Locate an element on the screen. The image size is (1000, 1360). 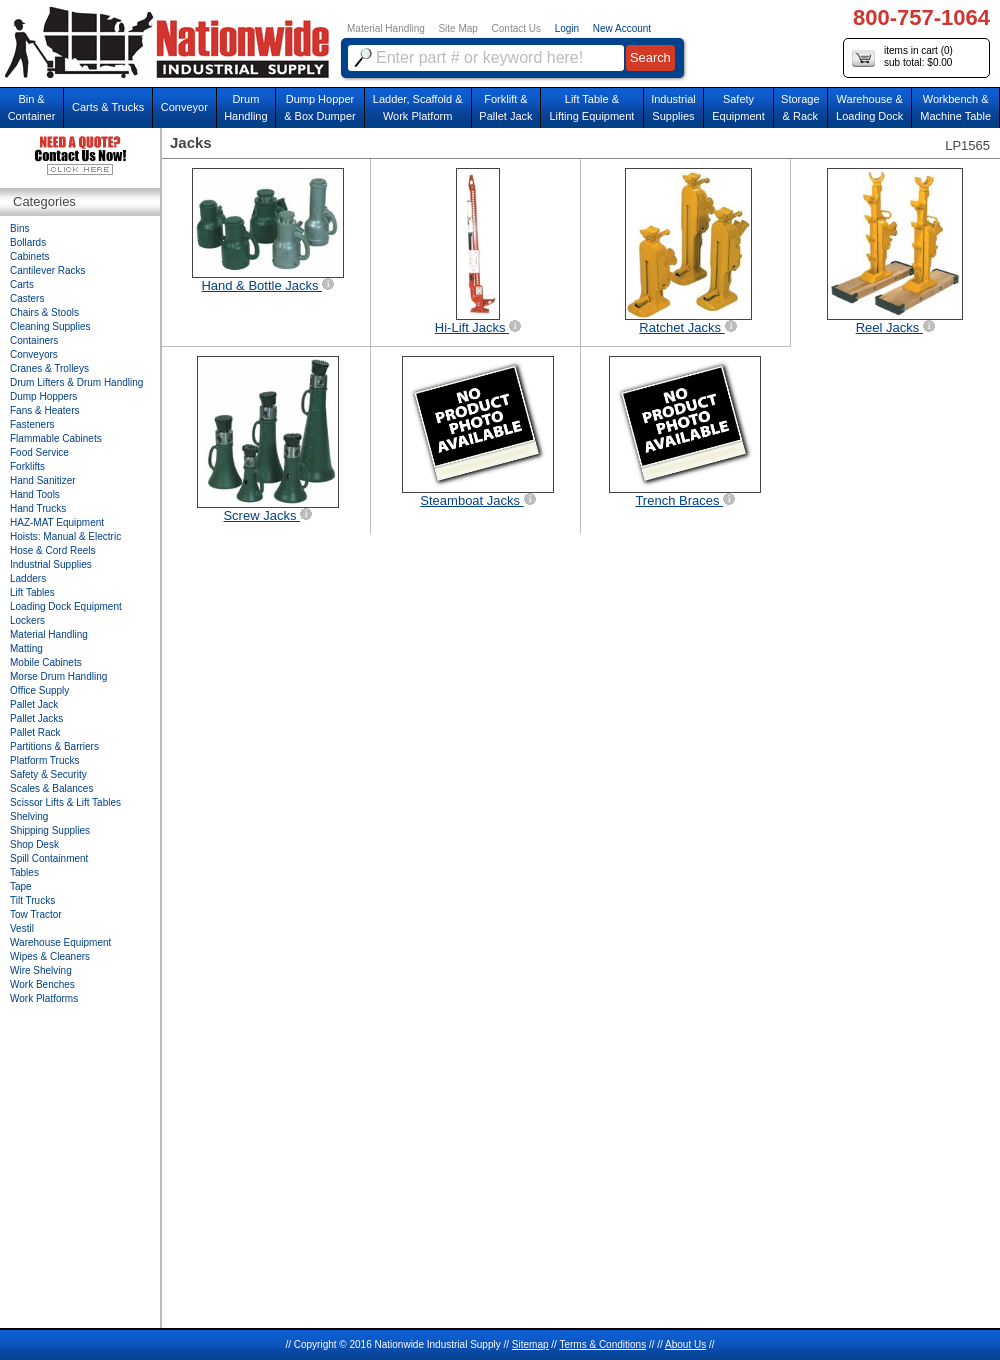
Forklifts is located at coordinates (27, 466).